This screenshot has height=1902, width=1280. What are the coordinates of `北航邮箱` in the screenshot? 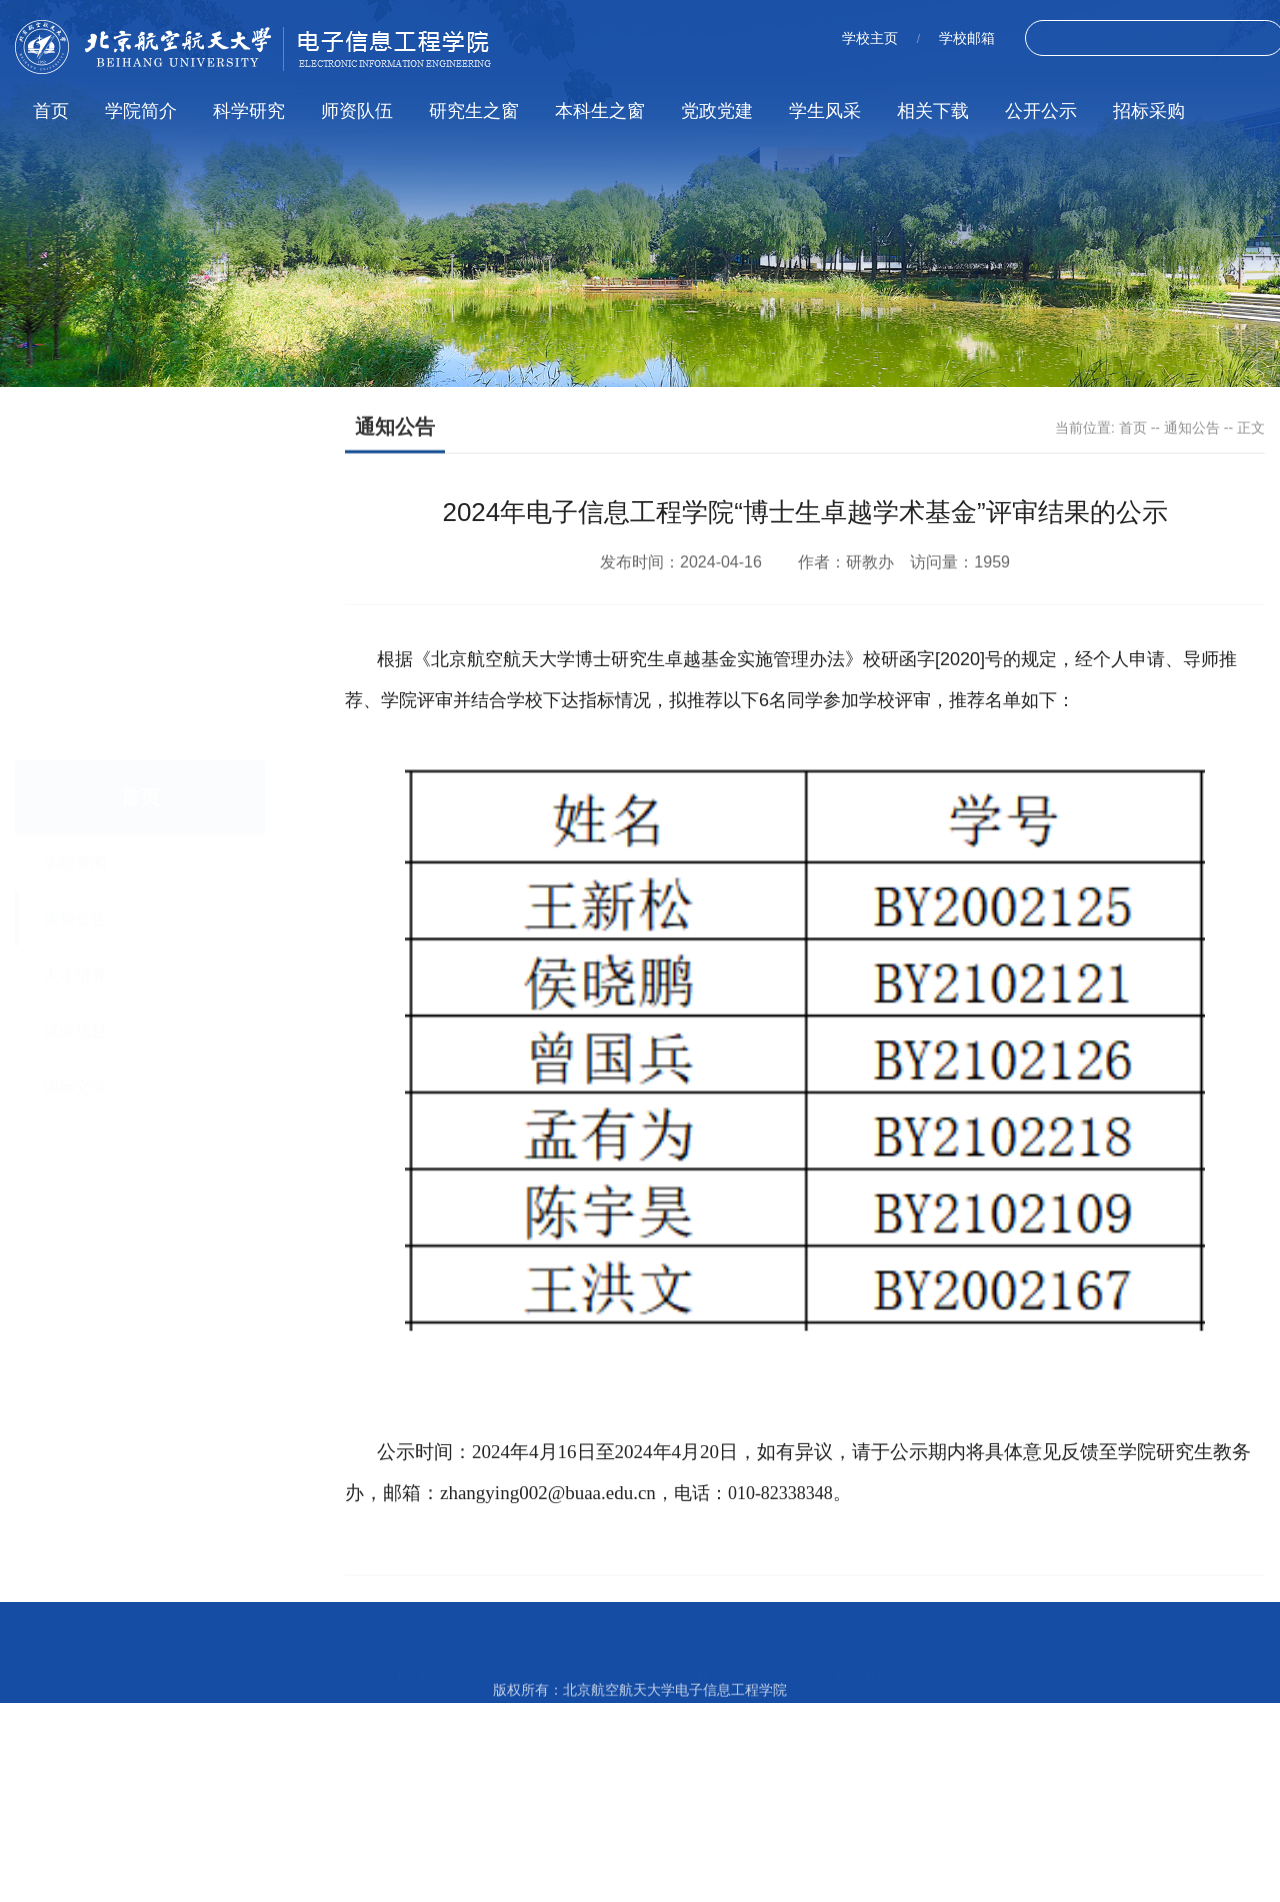 It's located at (537, 1653).